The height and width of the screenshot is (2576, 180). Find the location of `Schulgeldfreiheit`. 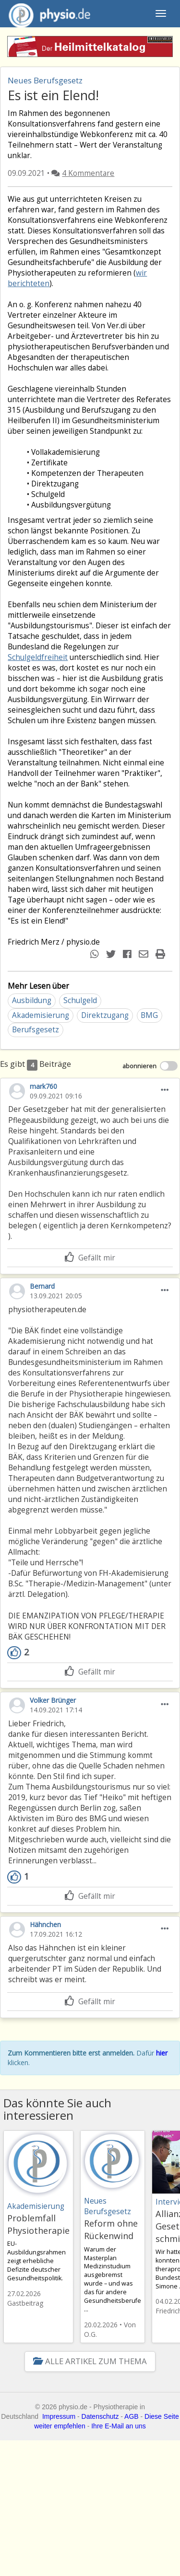

Schulgeldfreiheit is located at coordinates (38, 657).